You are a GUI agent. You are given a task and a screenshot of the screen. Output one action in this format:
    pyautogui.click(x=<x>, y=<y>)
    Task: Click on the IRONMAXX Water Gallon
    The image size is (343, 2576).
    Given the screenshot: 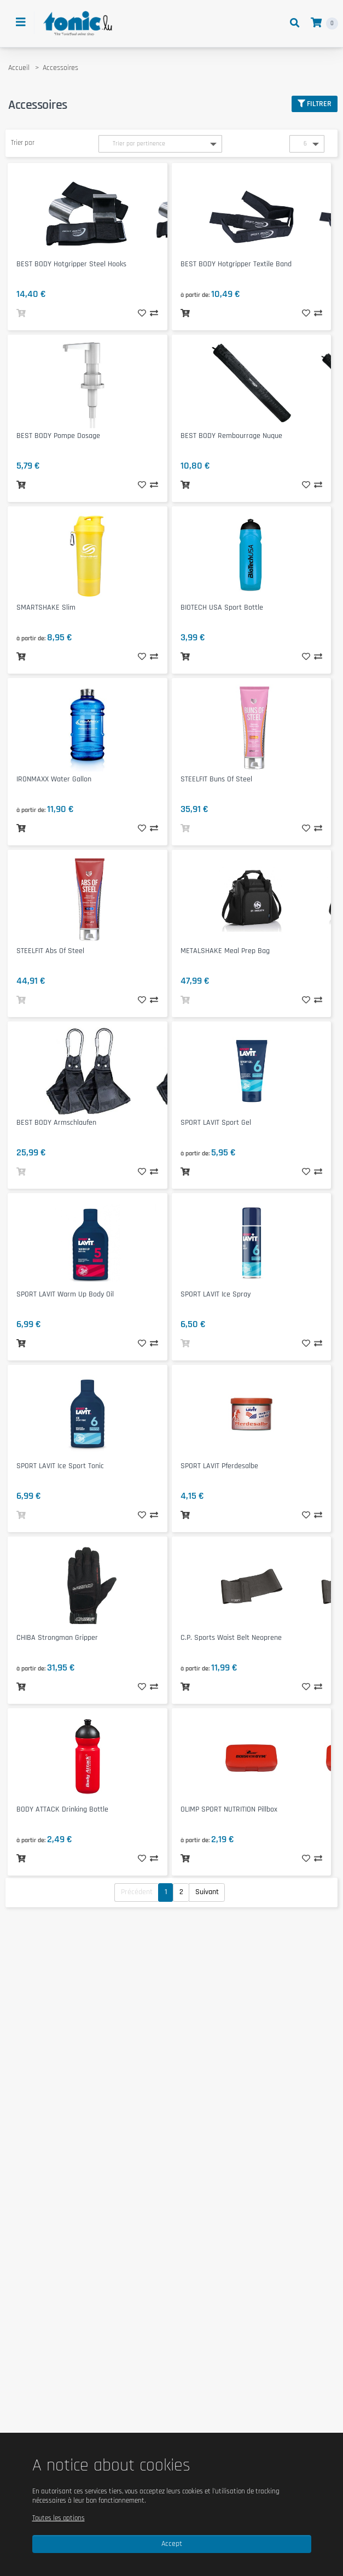 What is the action you would take?
    pyautogui.click(x=53, y=779)
    